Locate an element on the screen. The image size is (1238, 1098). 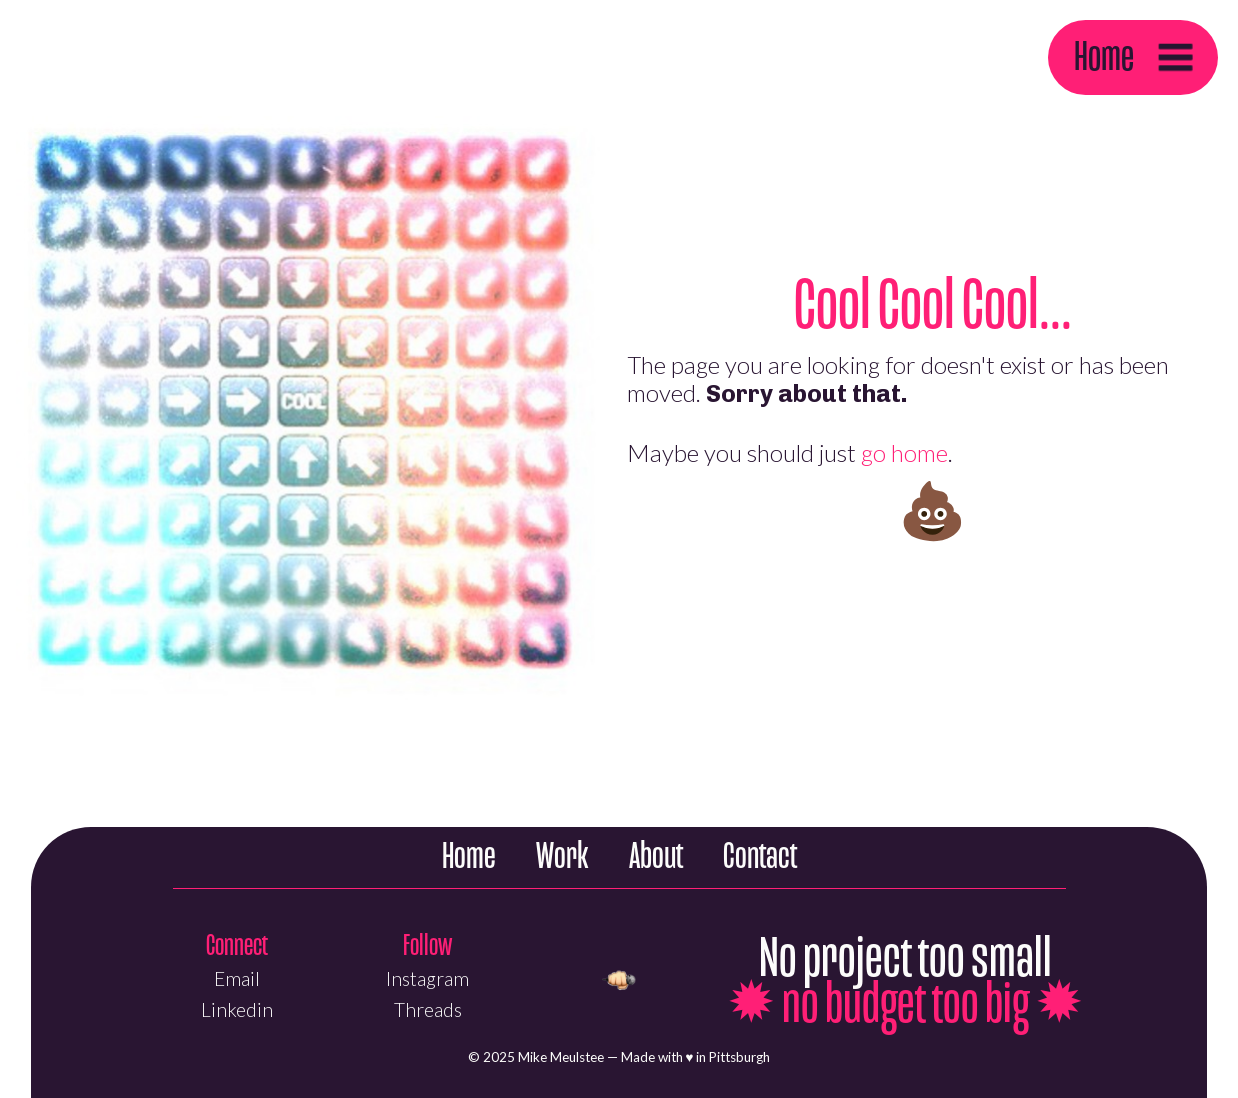
Contact is located at coordinates (760, 856).